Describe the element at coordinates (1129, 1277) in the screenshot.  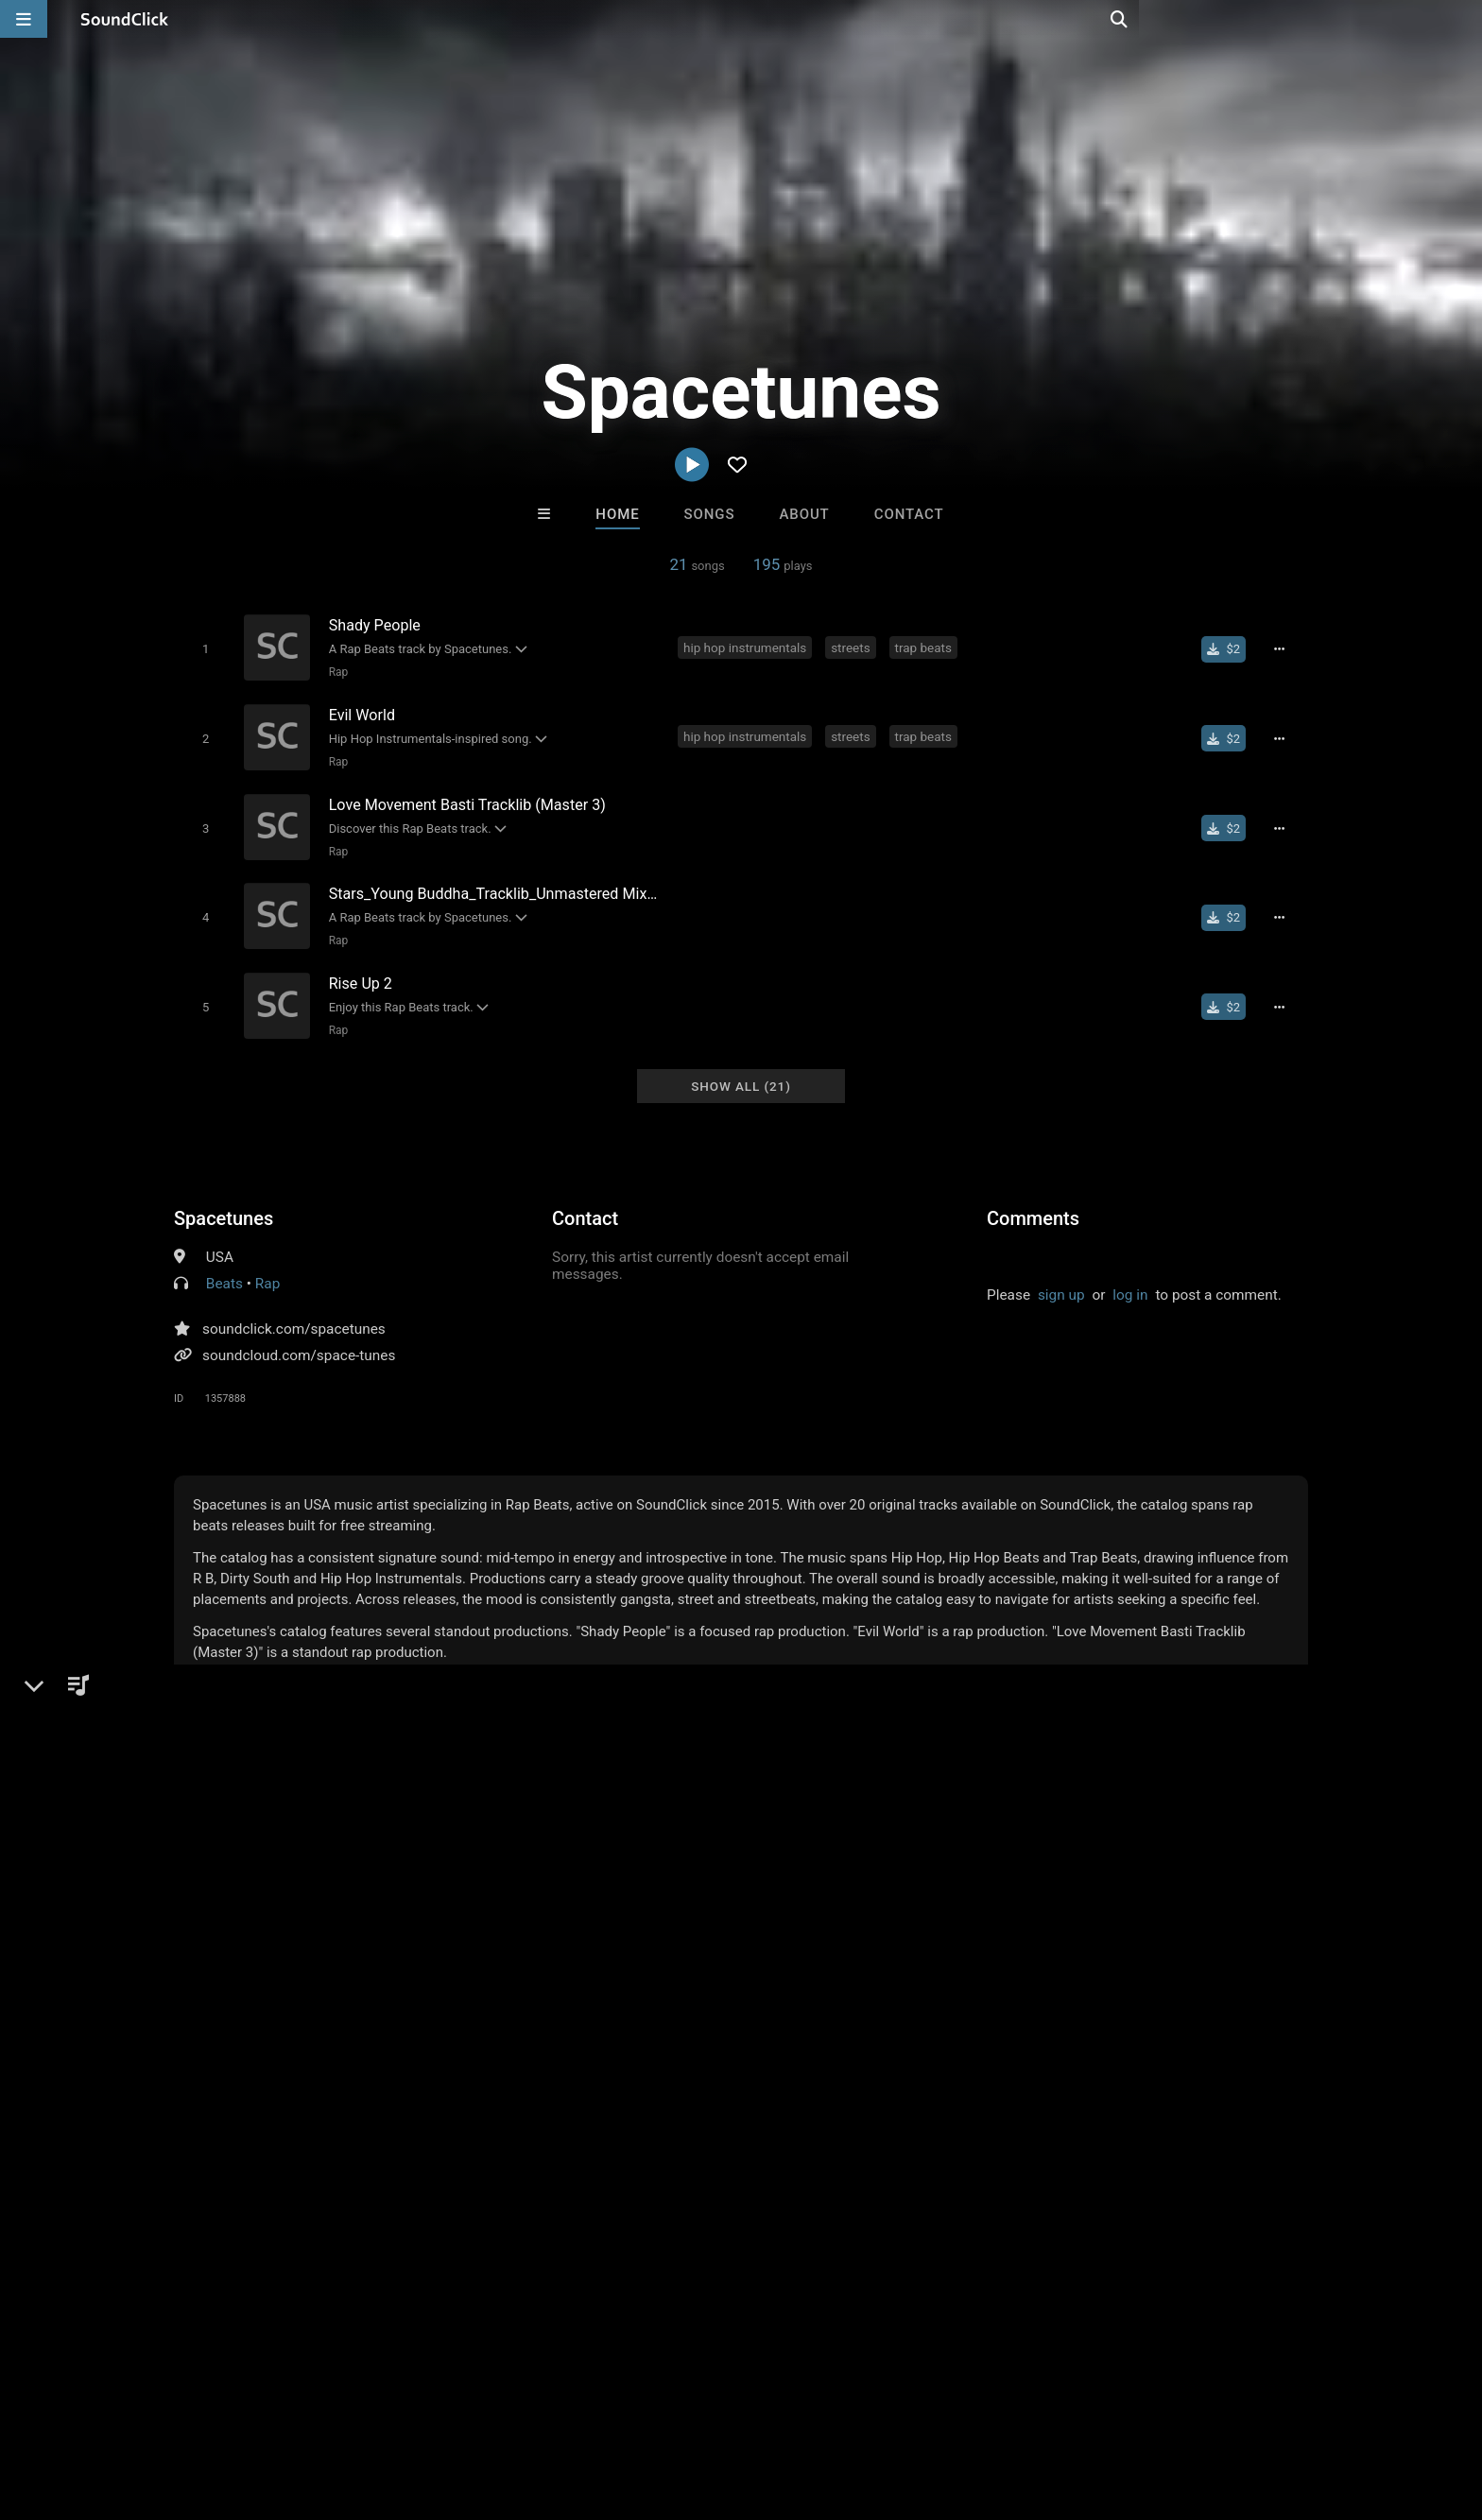
I see `log in` at that location.